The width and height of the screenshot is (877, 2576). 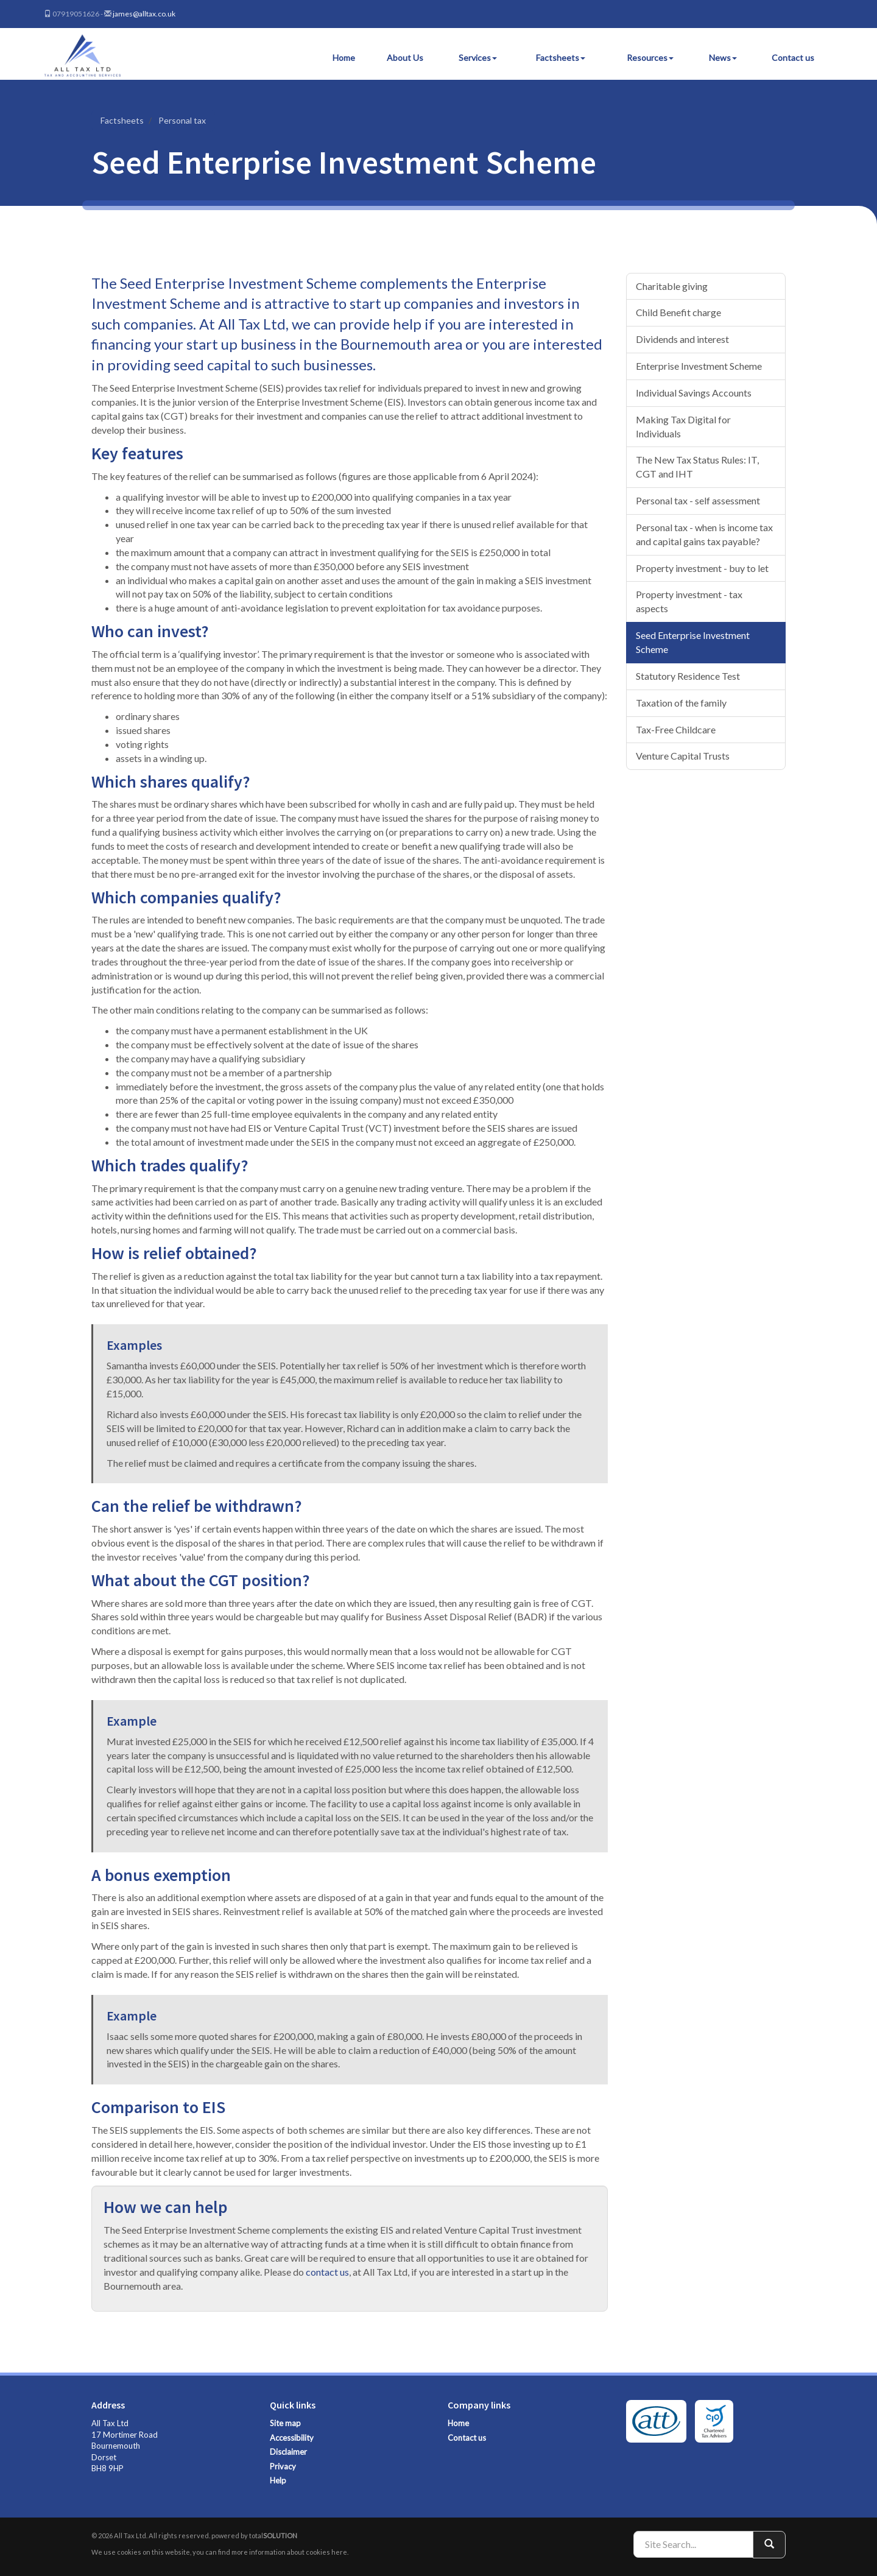 I want to click on Child Benefit charge, so click(x=678, y=312).